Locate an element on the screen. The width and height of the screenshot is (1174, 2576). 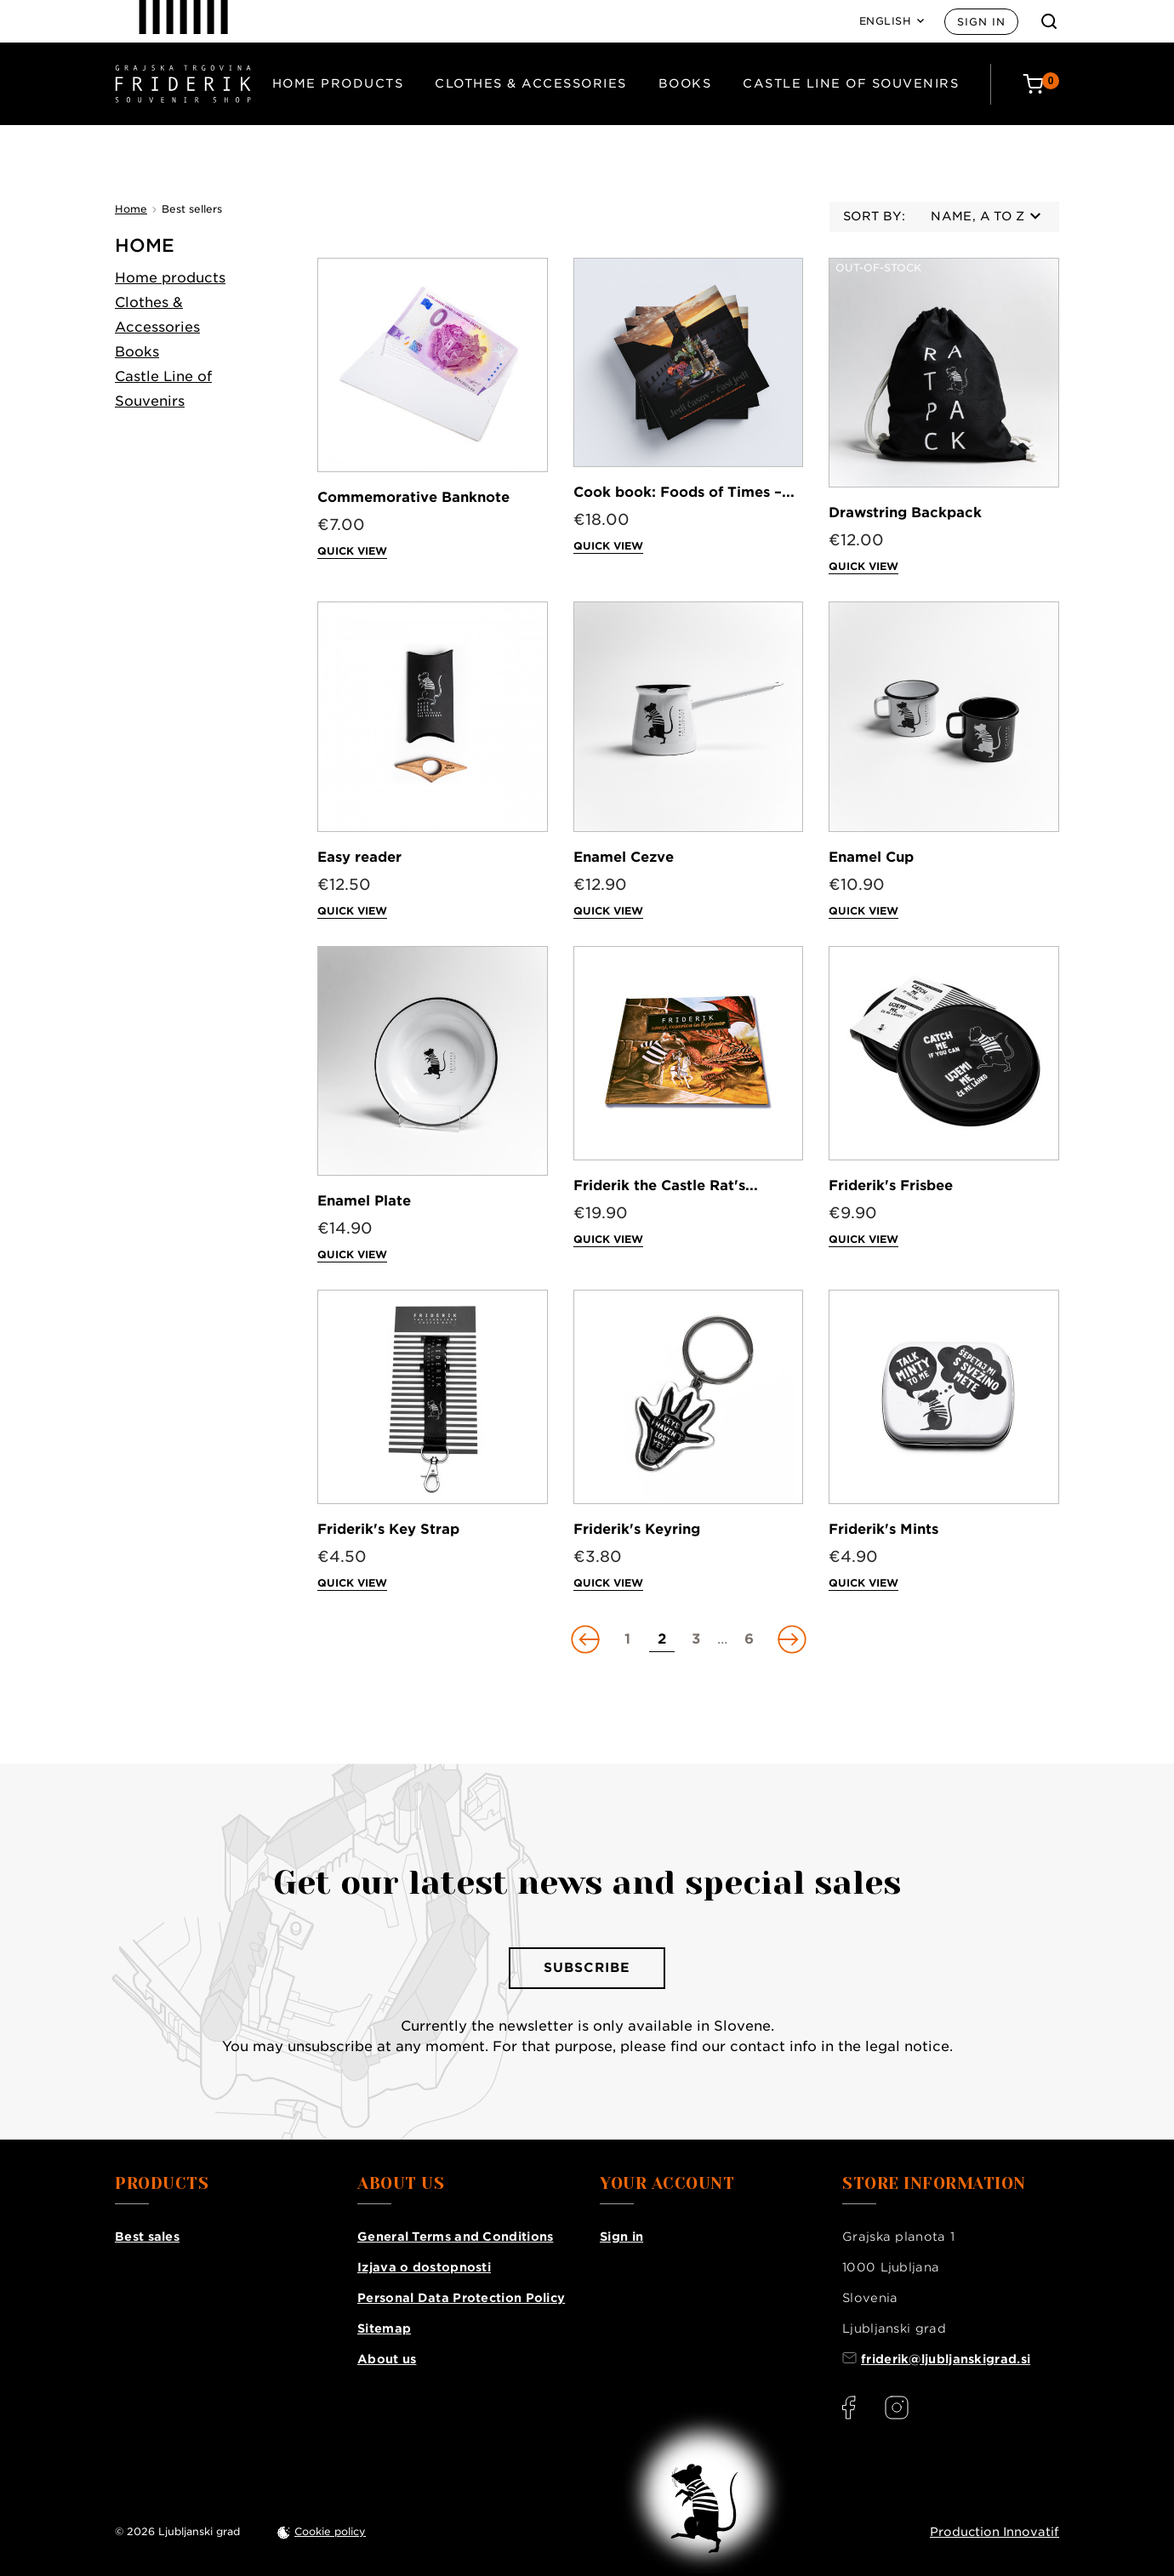
Name, A to Z is located at coordinates (985, 216).